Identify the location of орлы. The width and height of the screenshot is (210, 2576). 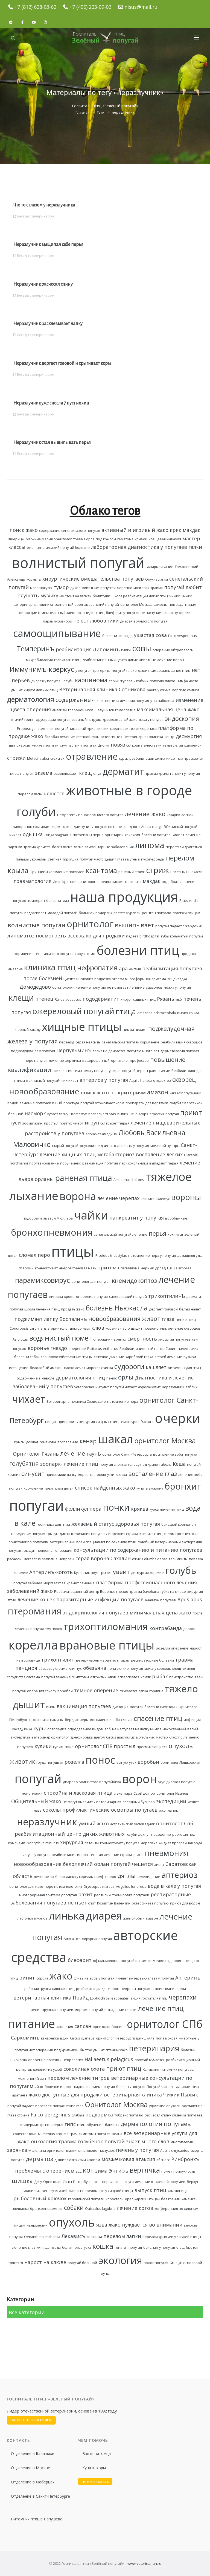
(125, 1377).